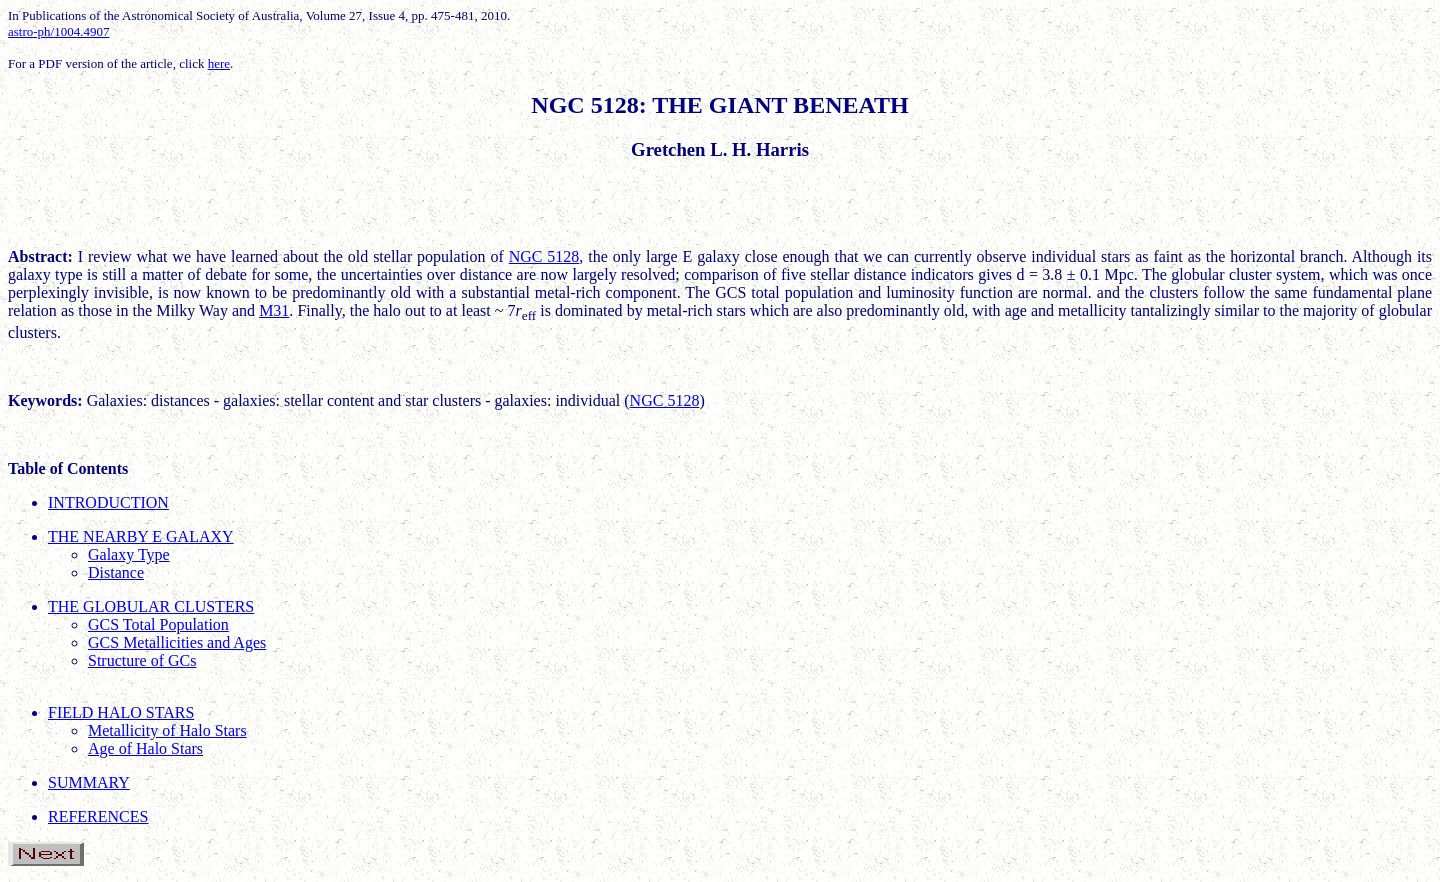 The width and height of the screenshot is (1440, 882). I want to click on THE GLOBULAR CLUSTERS, so click(151, 606).